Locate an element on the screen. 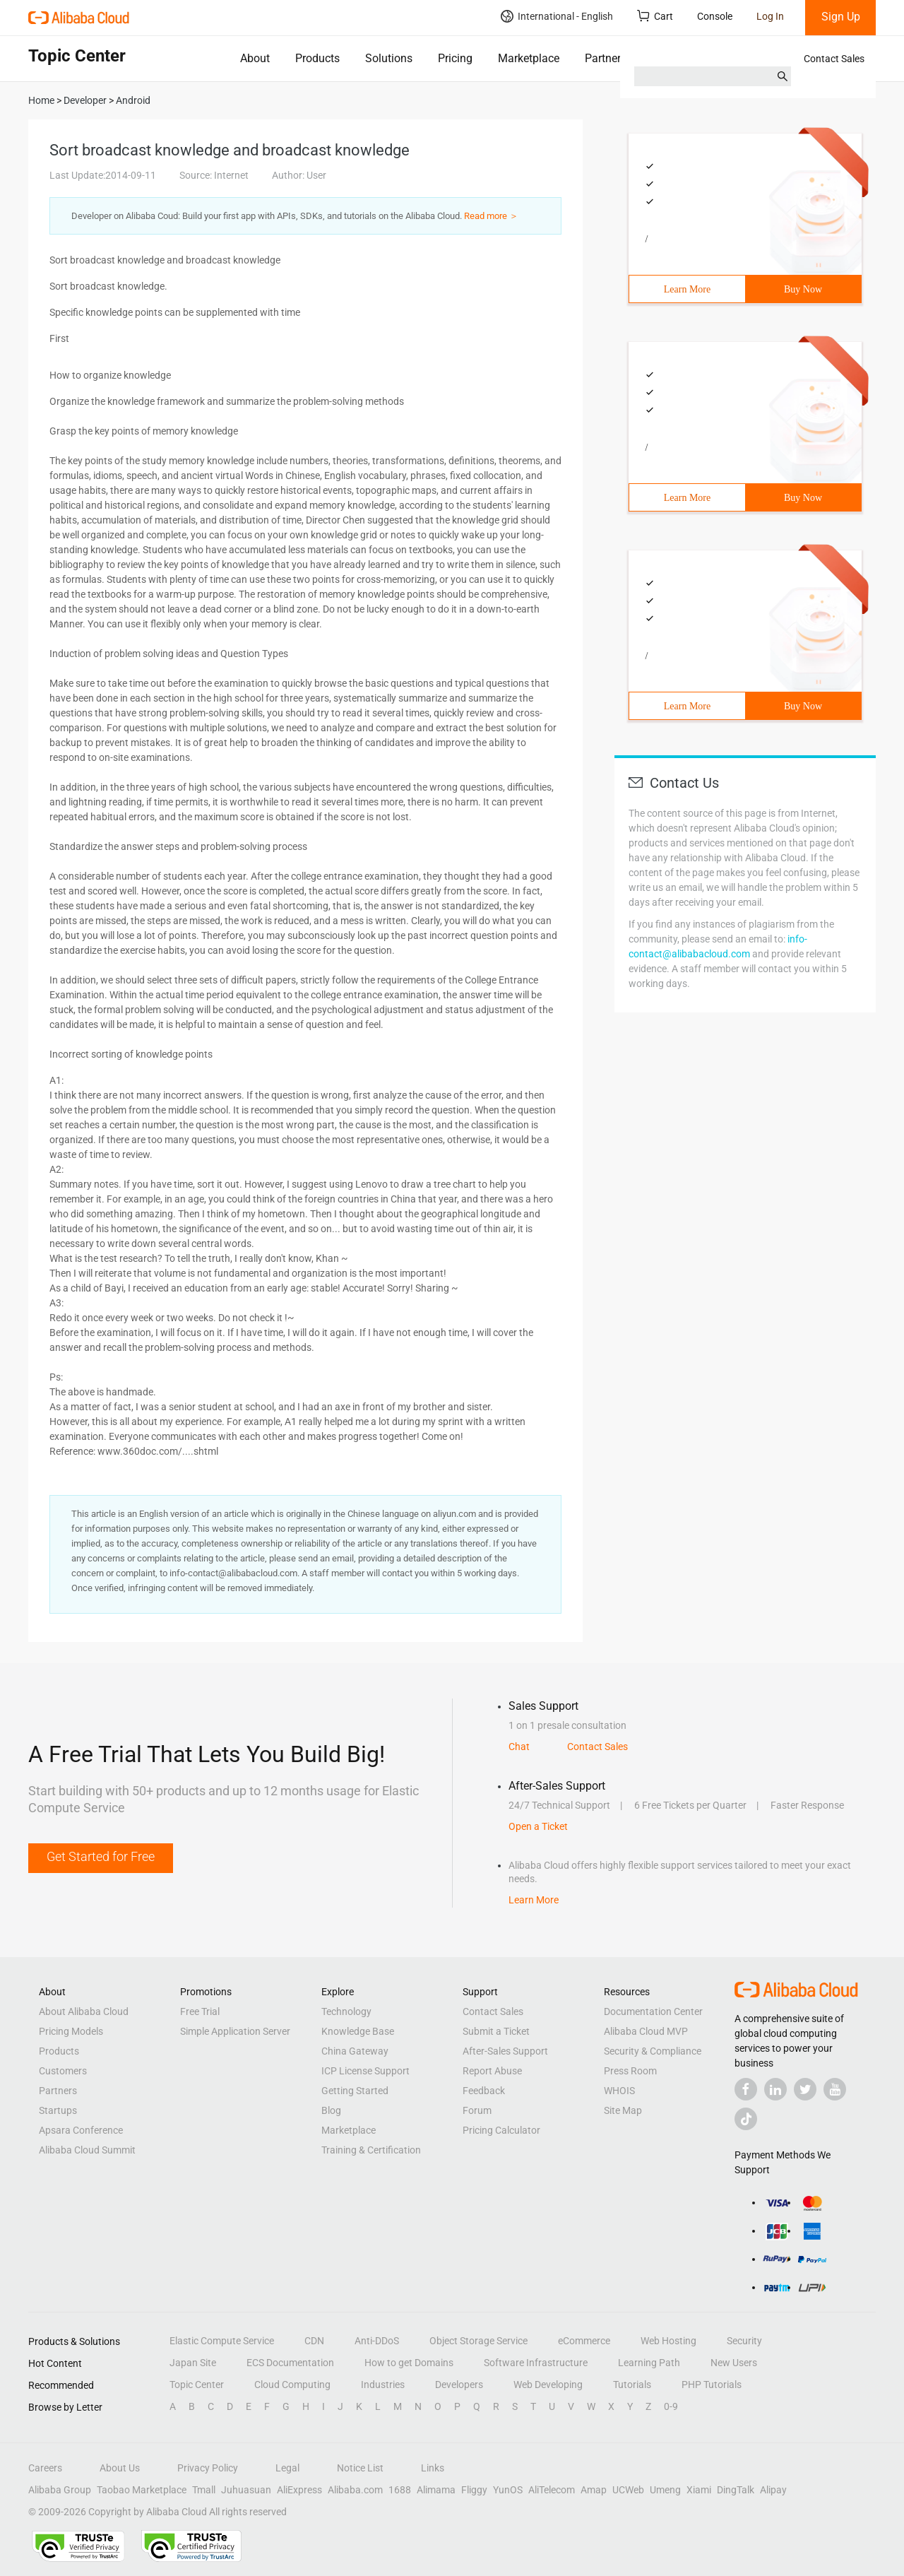 The height and width of the screenshot is (2576, 904). Developers is located at coordinates (459, 2384).